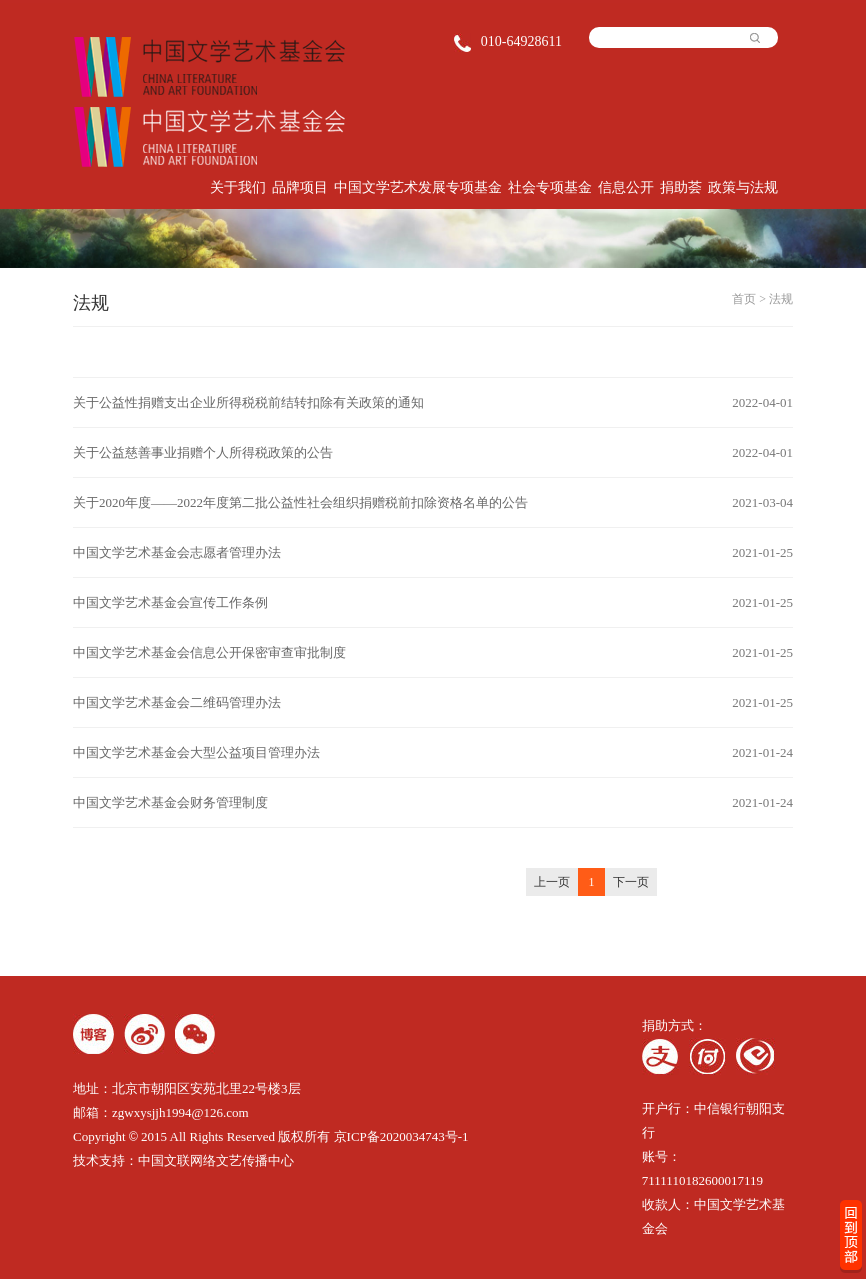  I want to click on 关于我们, so click(238, 187).